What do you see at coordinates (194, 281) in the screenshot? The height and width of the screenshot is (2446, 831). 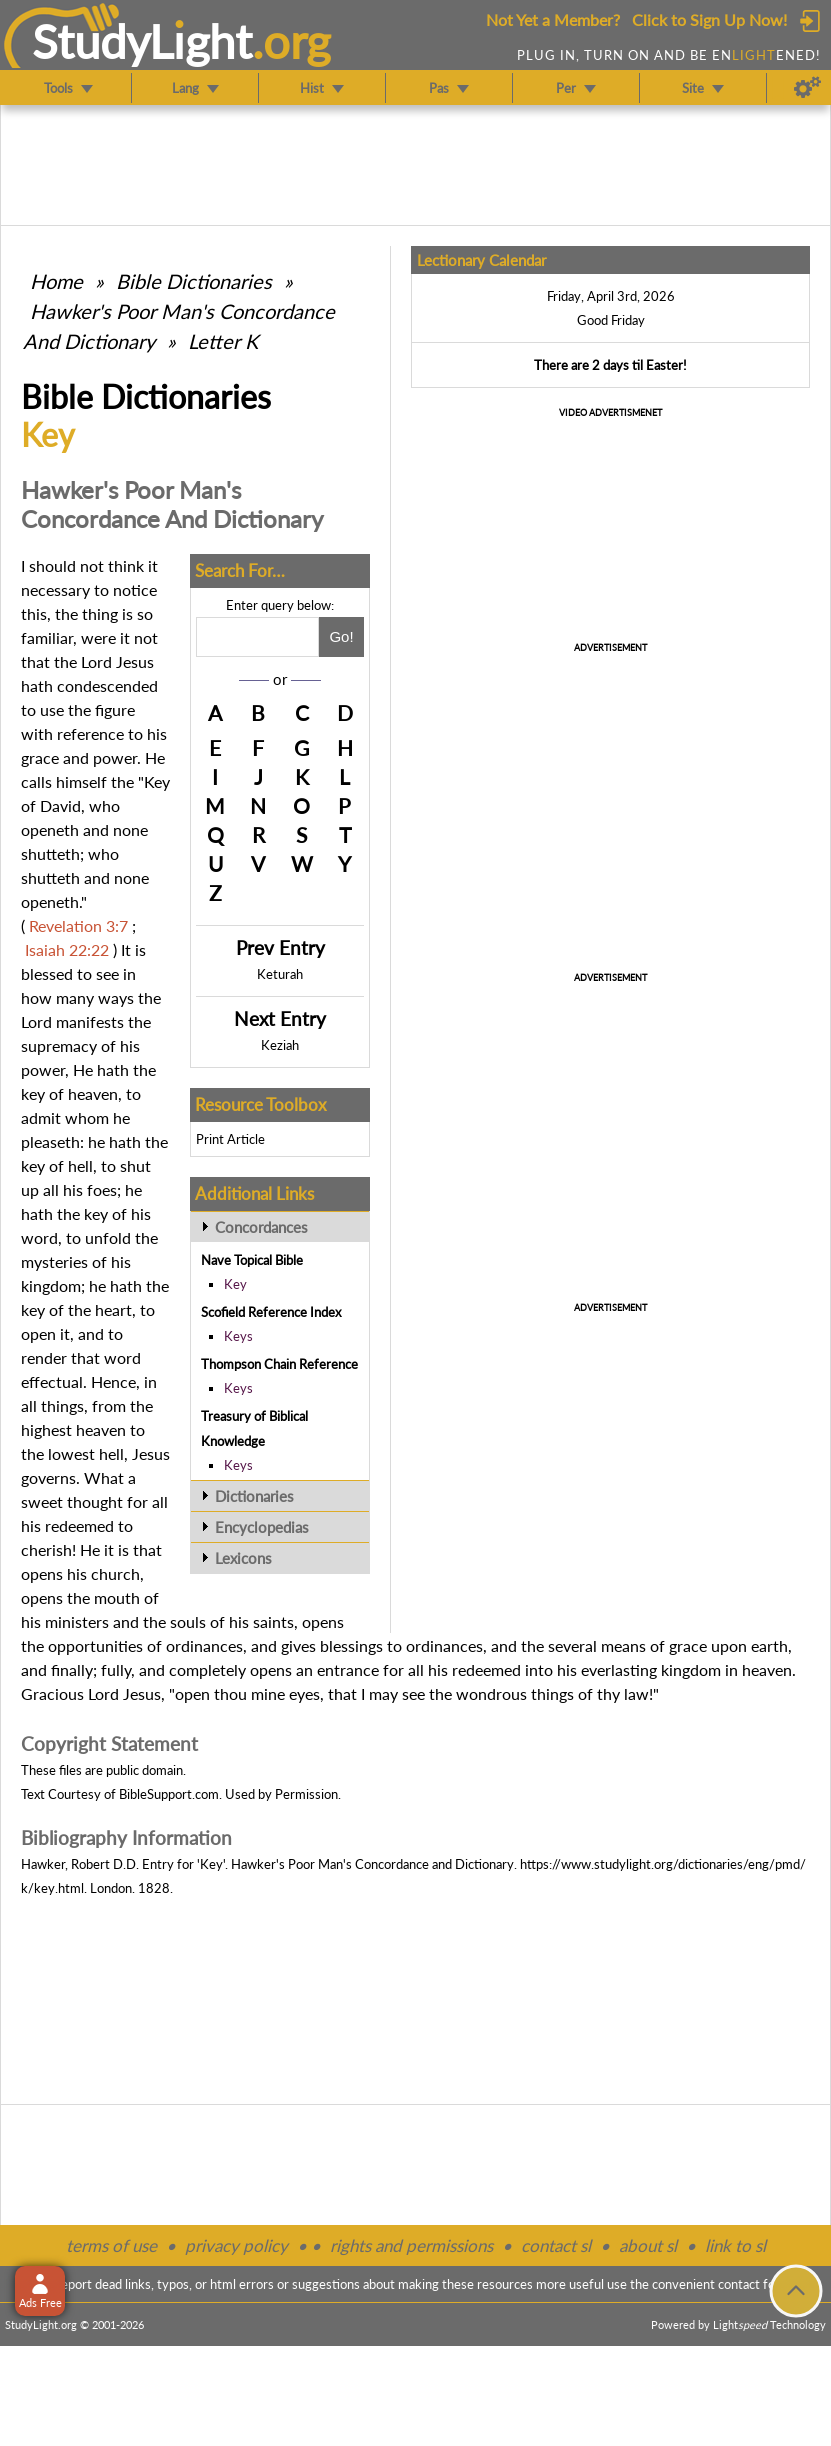 I see `Bible Dictionaries` at bounding box center [194, 281].